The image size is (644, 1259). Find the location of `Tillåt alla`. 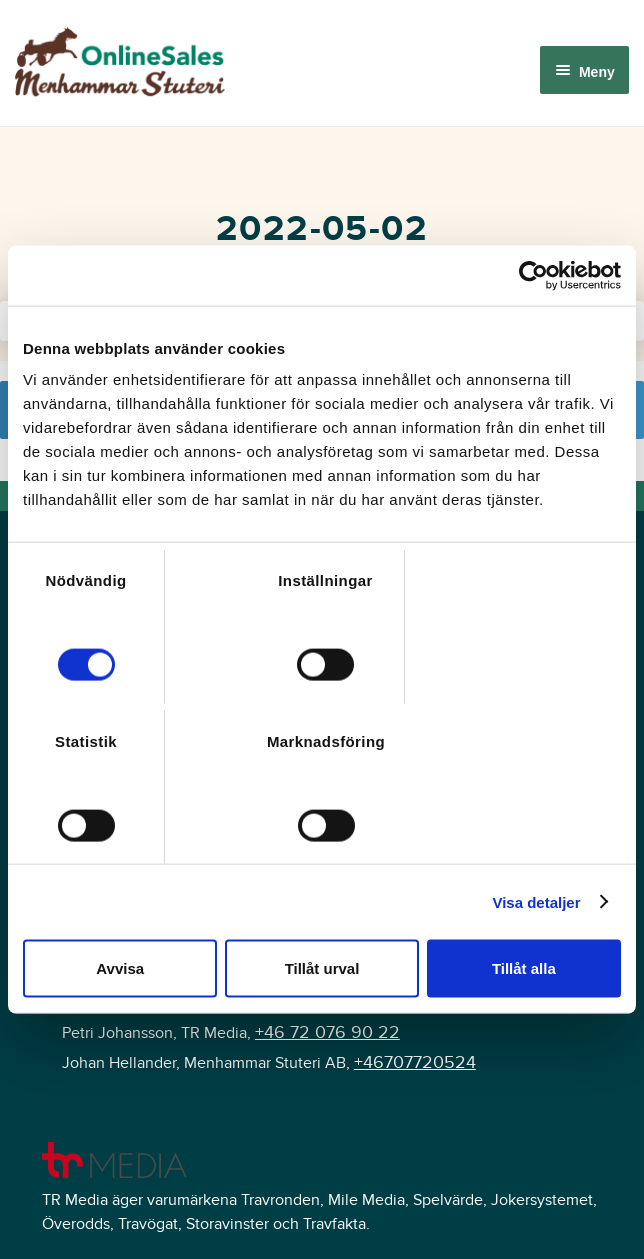

Tillåt alla is located at coordinates (524, 968).